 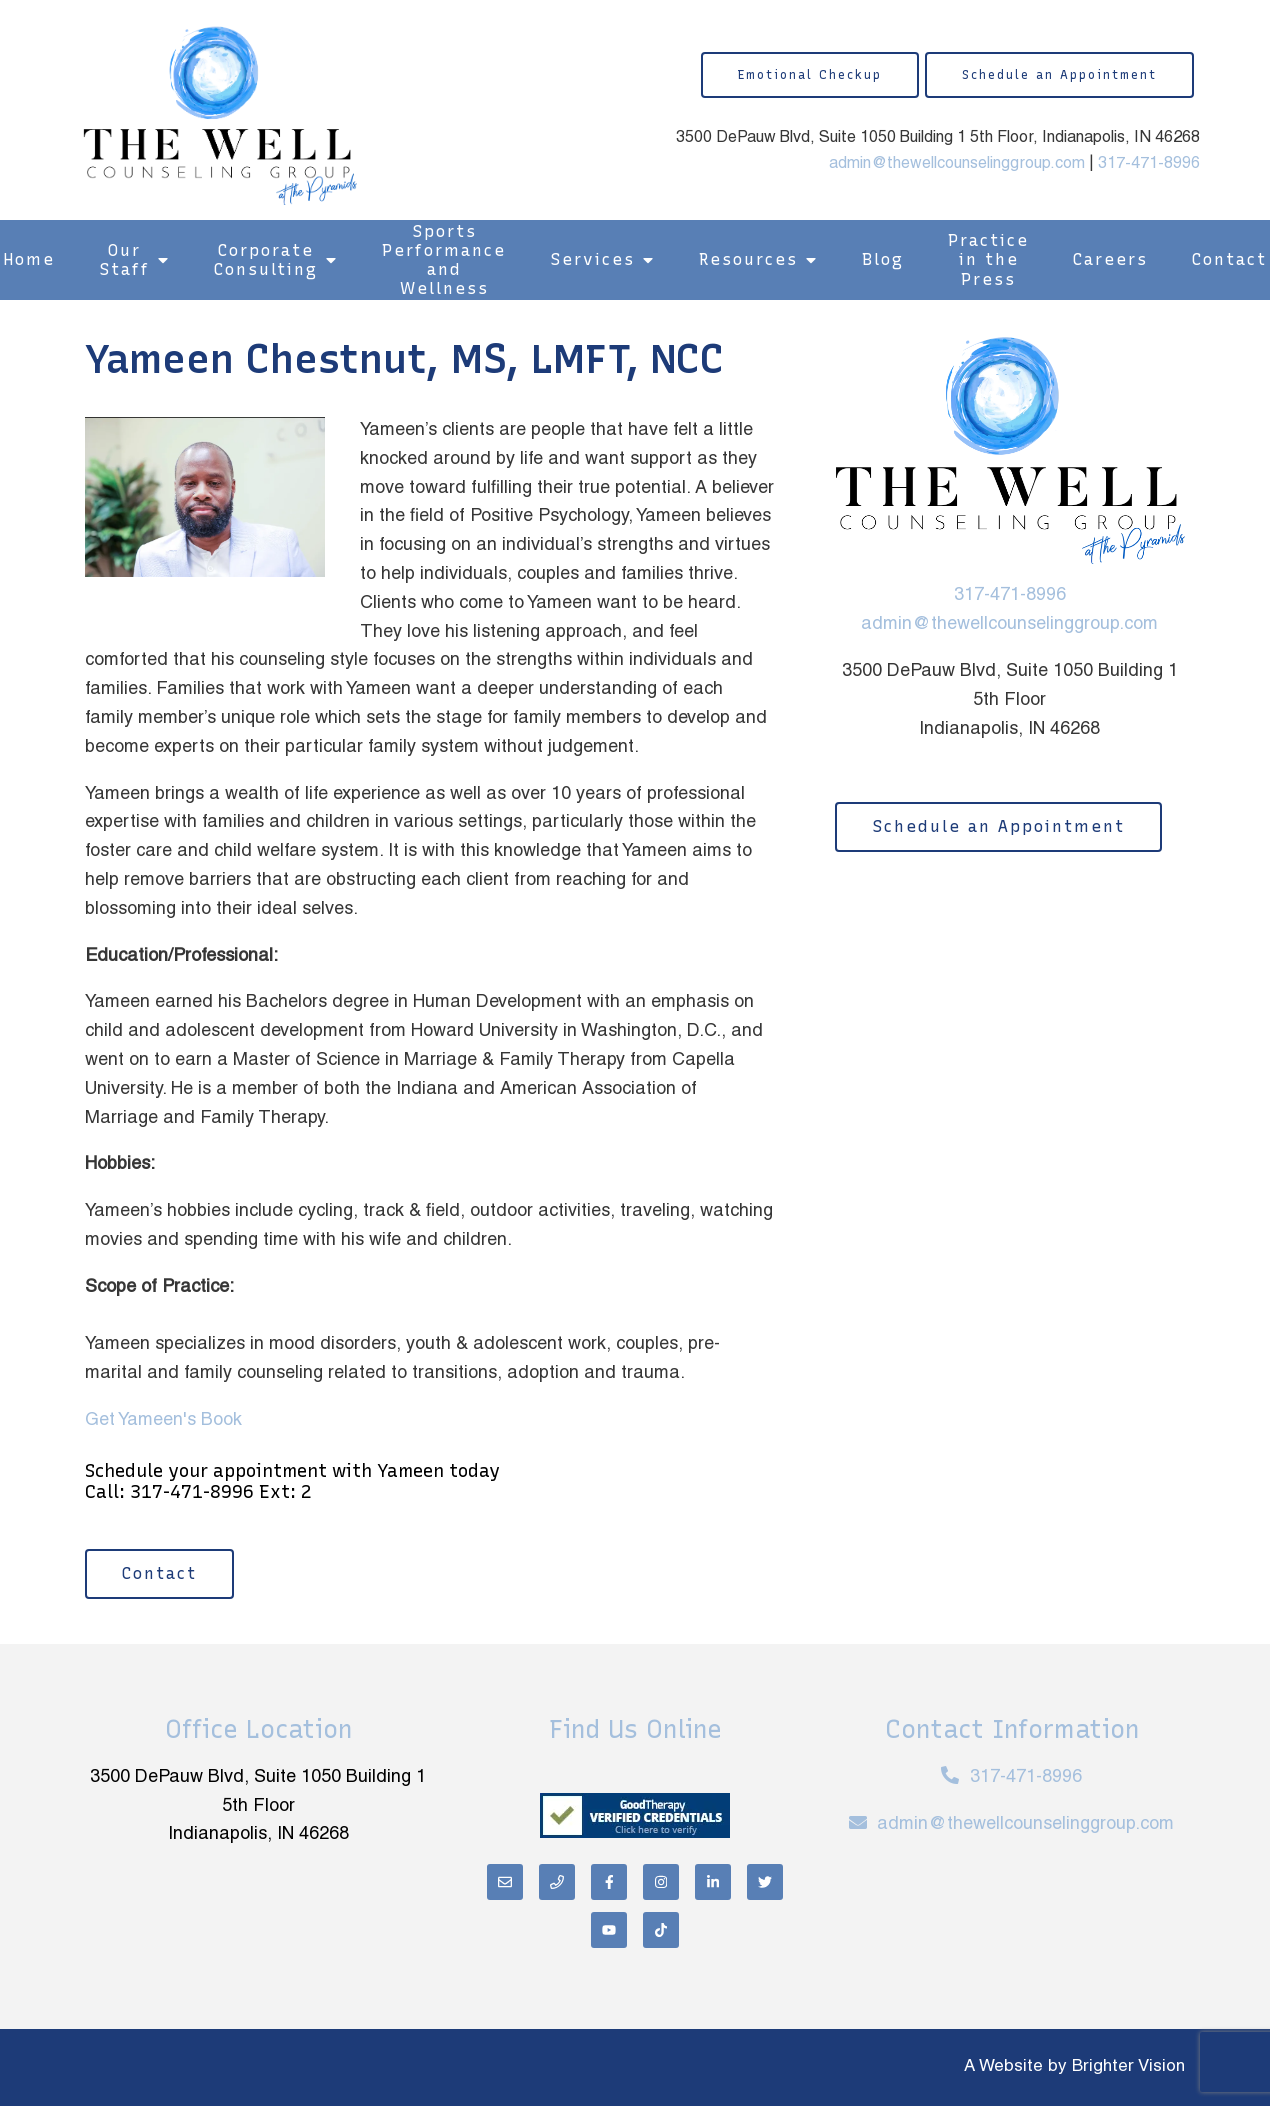 What do you see at coordinates (124, 260) in the screenshot?
I see `Our Staff` at bounding box center [124, 260].